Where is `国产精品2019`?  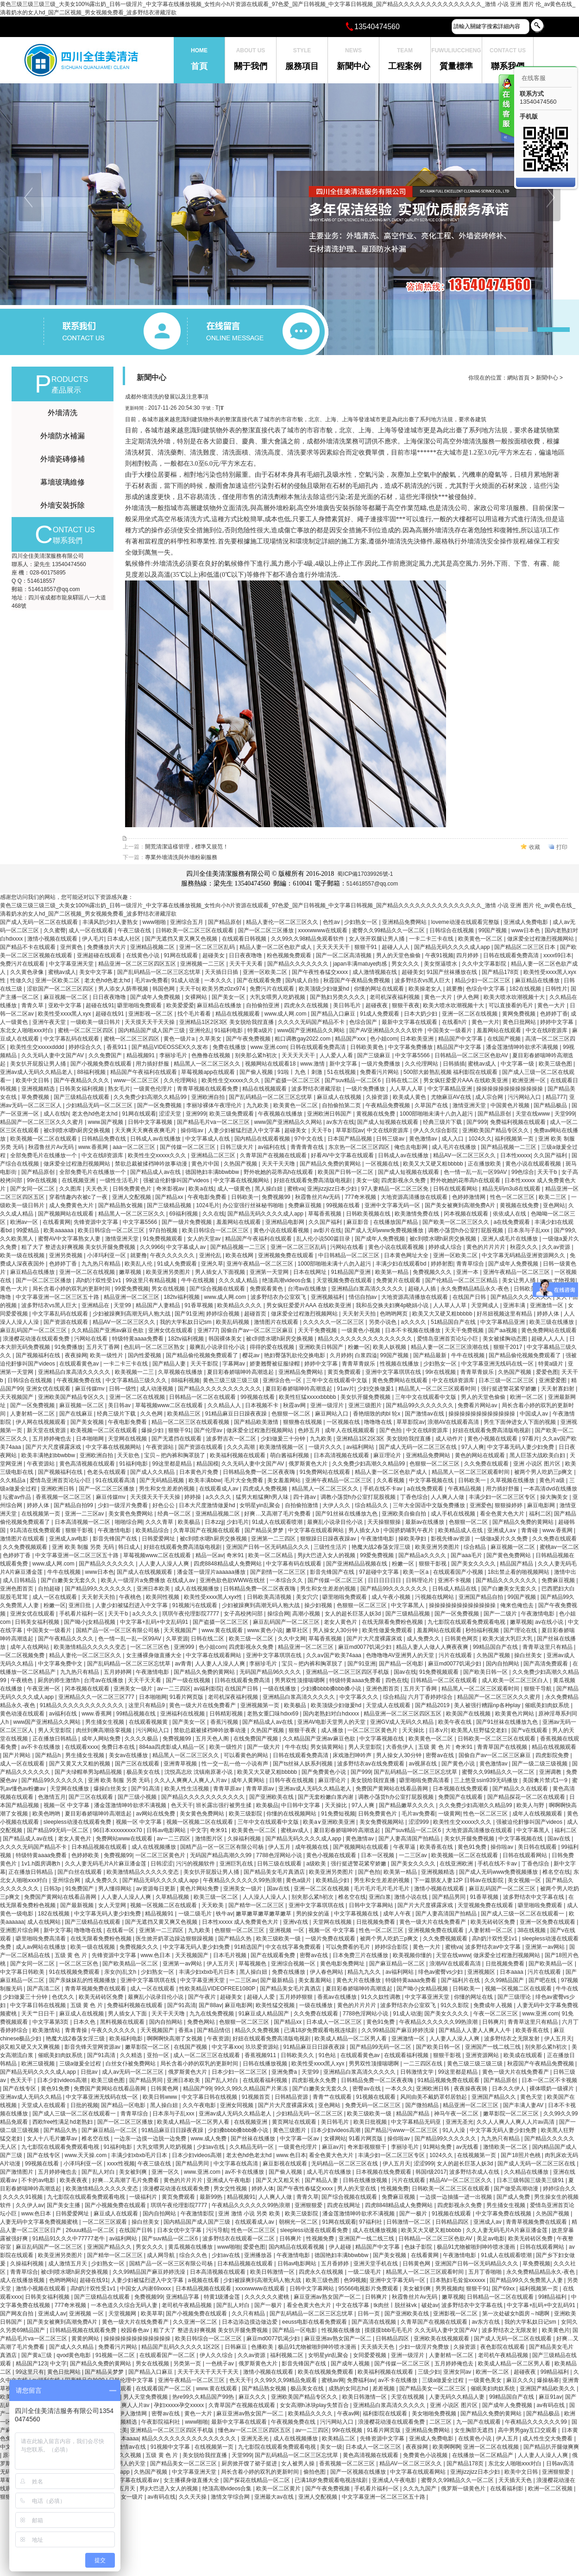
国产精品2019 is located at coordinates (433, 1705).